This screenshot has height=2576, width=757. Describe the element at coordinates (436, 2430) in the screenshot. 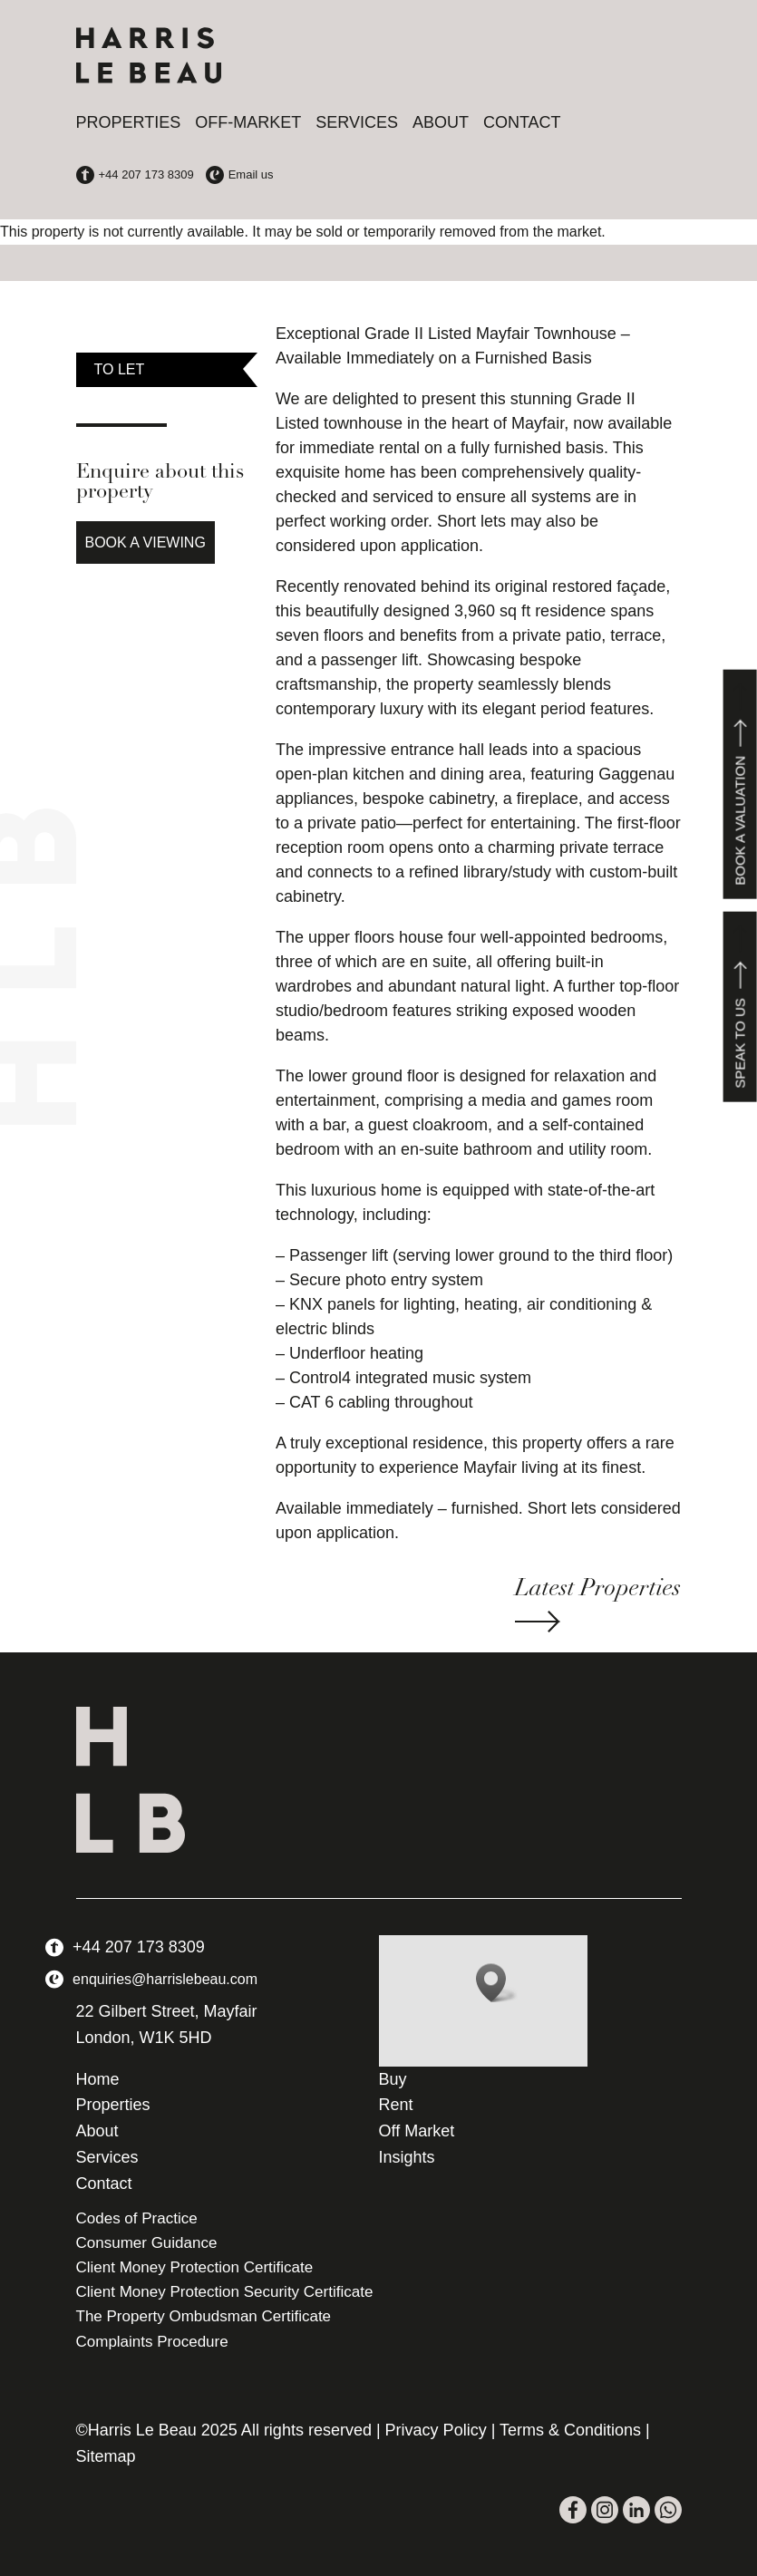

I see `Privacy Policy` at that location.